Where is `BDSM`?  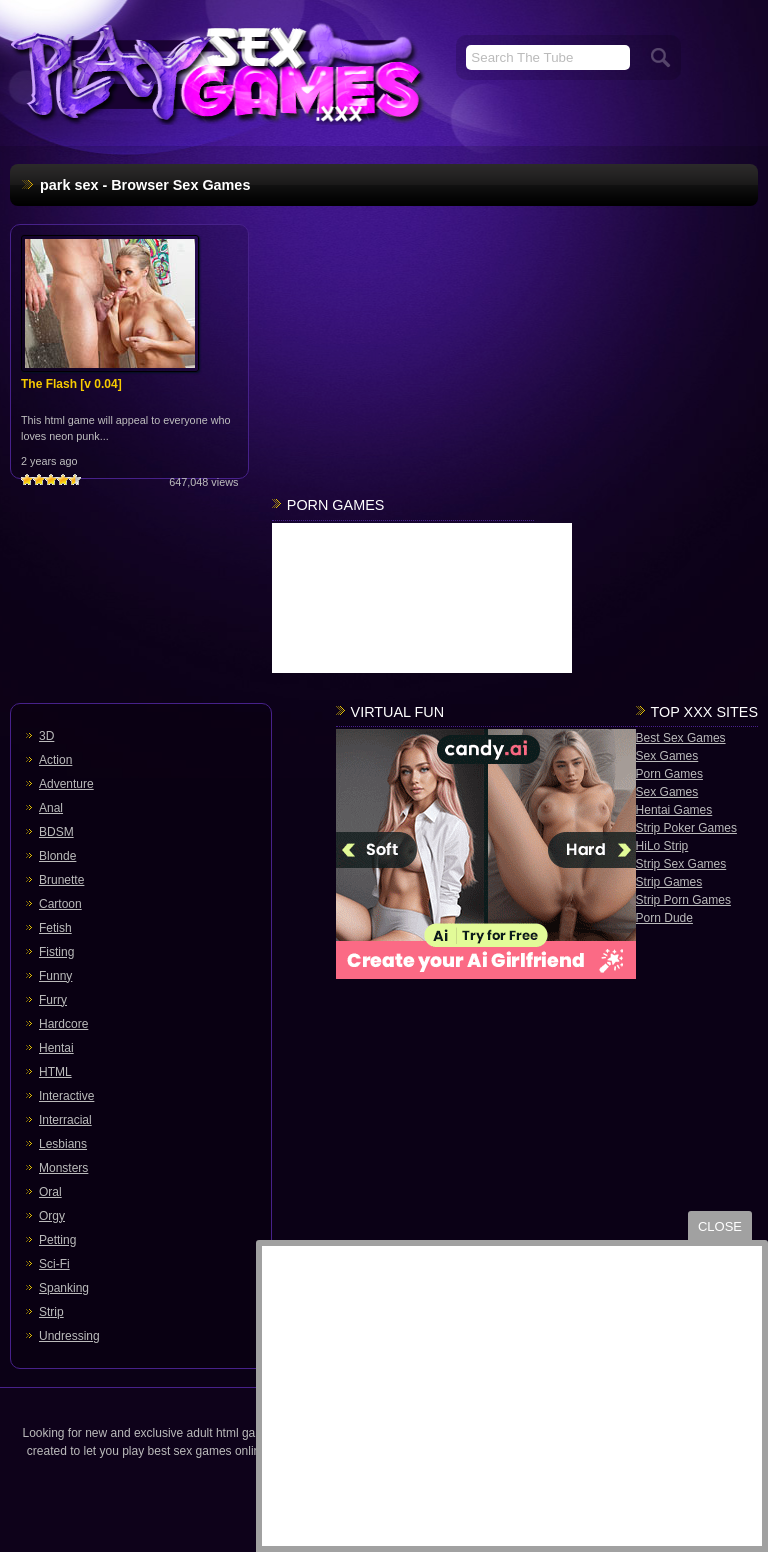 BDSM is located at coordinates (56, 832).